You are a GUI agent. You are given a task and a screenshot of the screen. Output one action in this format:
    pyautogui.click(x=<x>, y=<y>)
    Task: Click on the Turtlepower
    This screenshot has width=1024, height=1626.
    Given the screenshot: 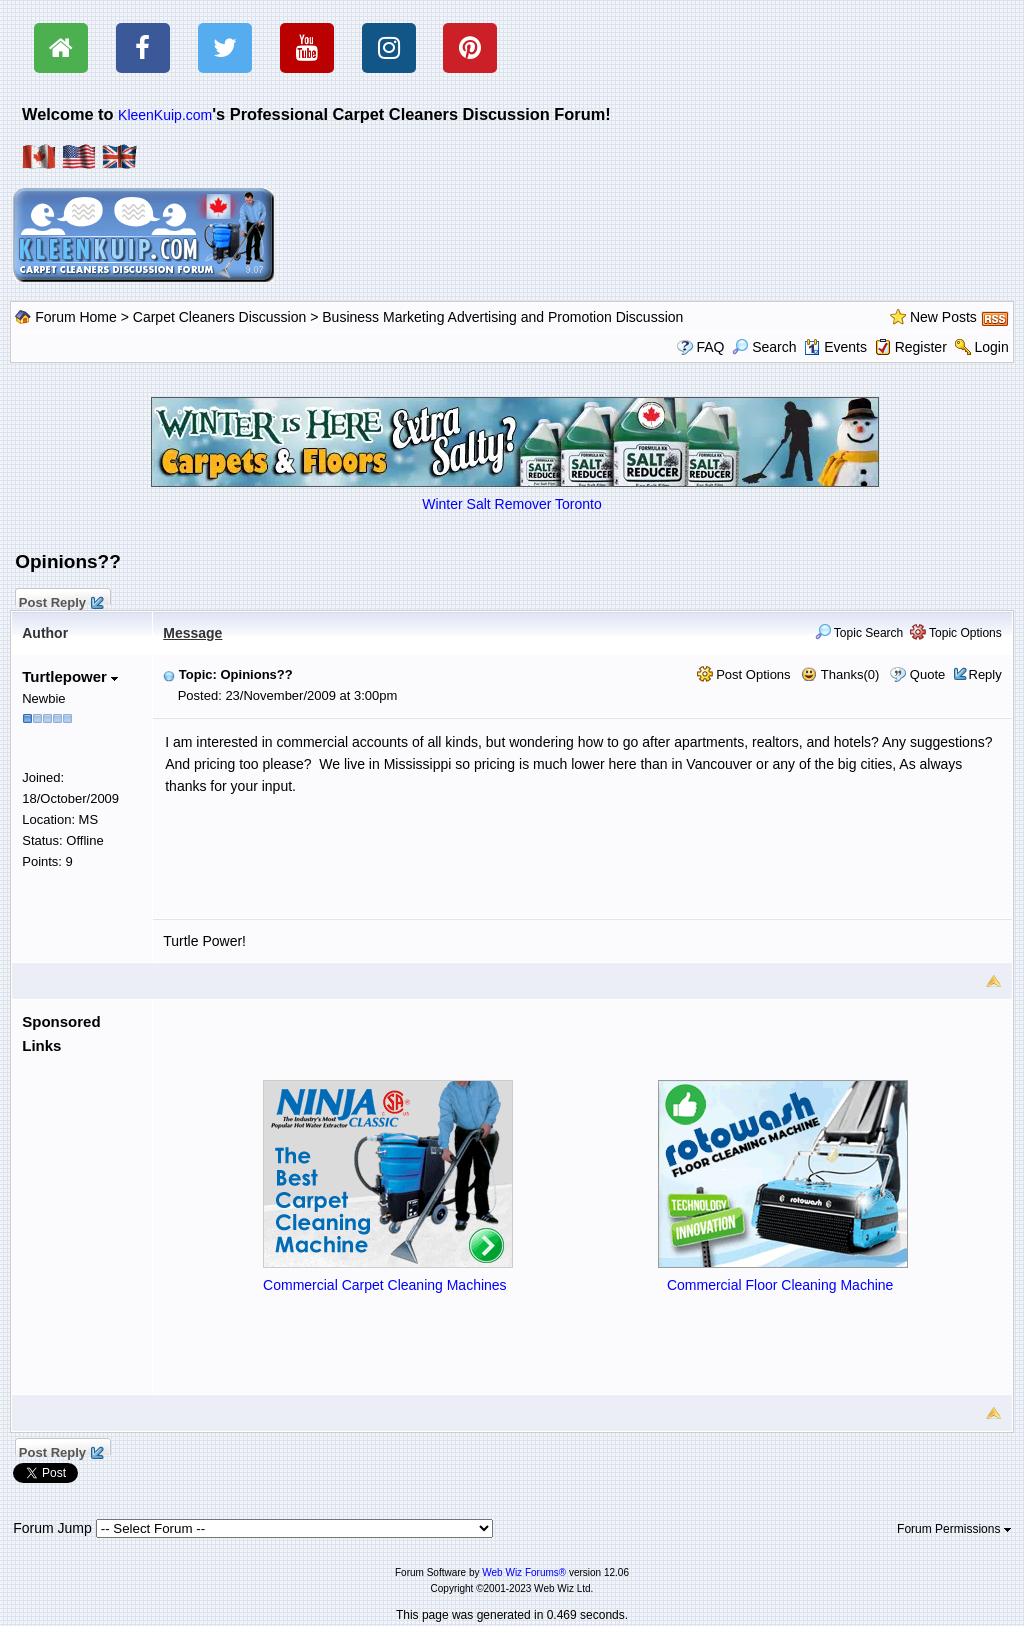 What is the action you would take?
    pyautogui.click(x=70, y=676)
    